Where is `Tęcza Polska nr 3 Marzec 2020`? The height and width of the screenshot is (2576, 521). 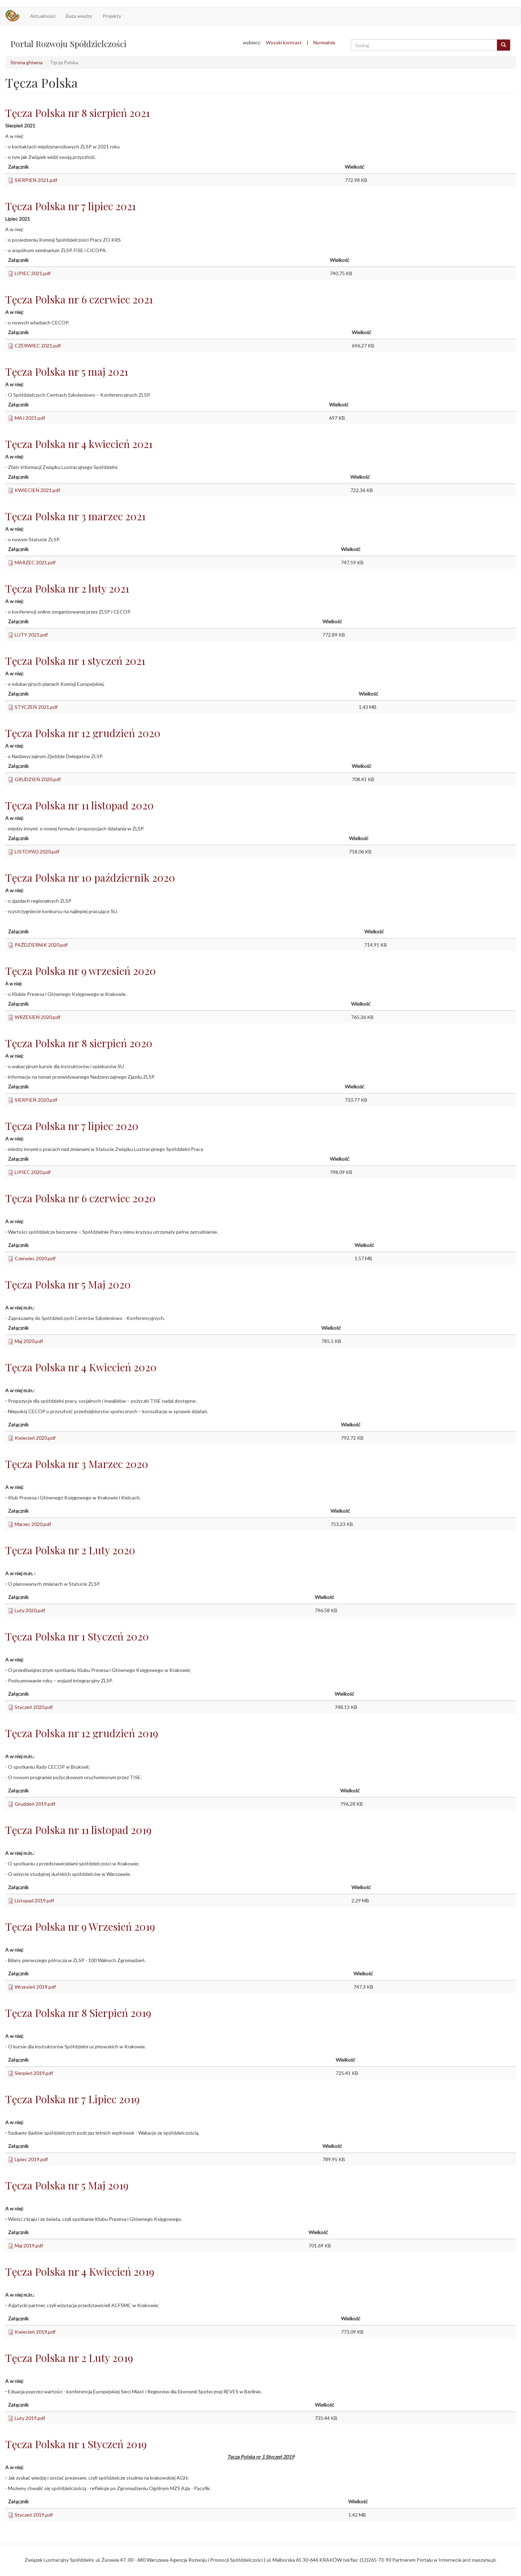 Tęcza Polska nr 3 Marzec 2020 is located at coordinates (76, 1464).